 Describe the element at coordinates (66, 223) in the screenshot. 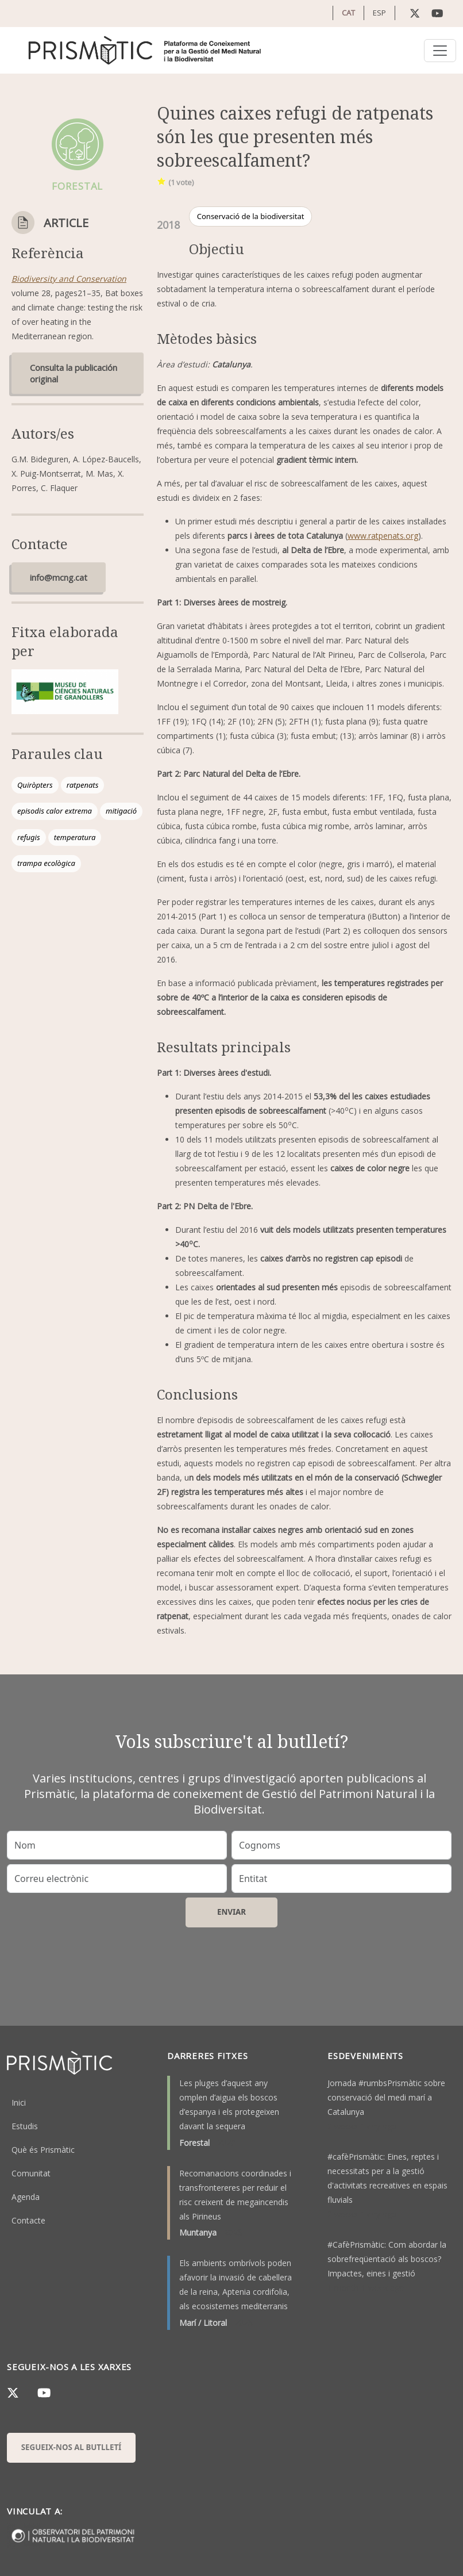

I see `Article` at that location.